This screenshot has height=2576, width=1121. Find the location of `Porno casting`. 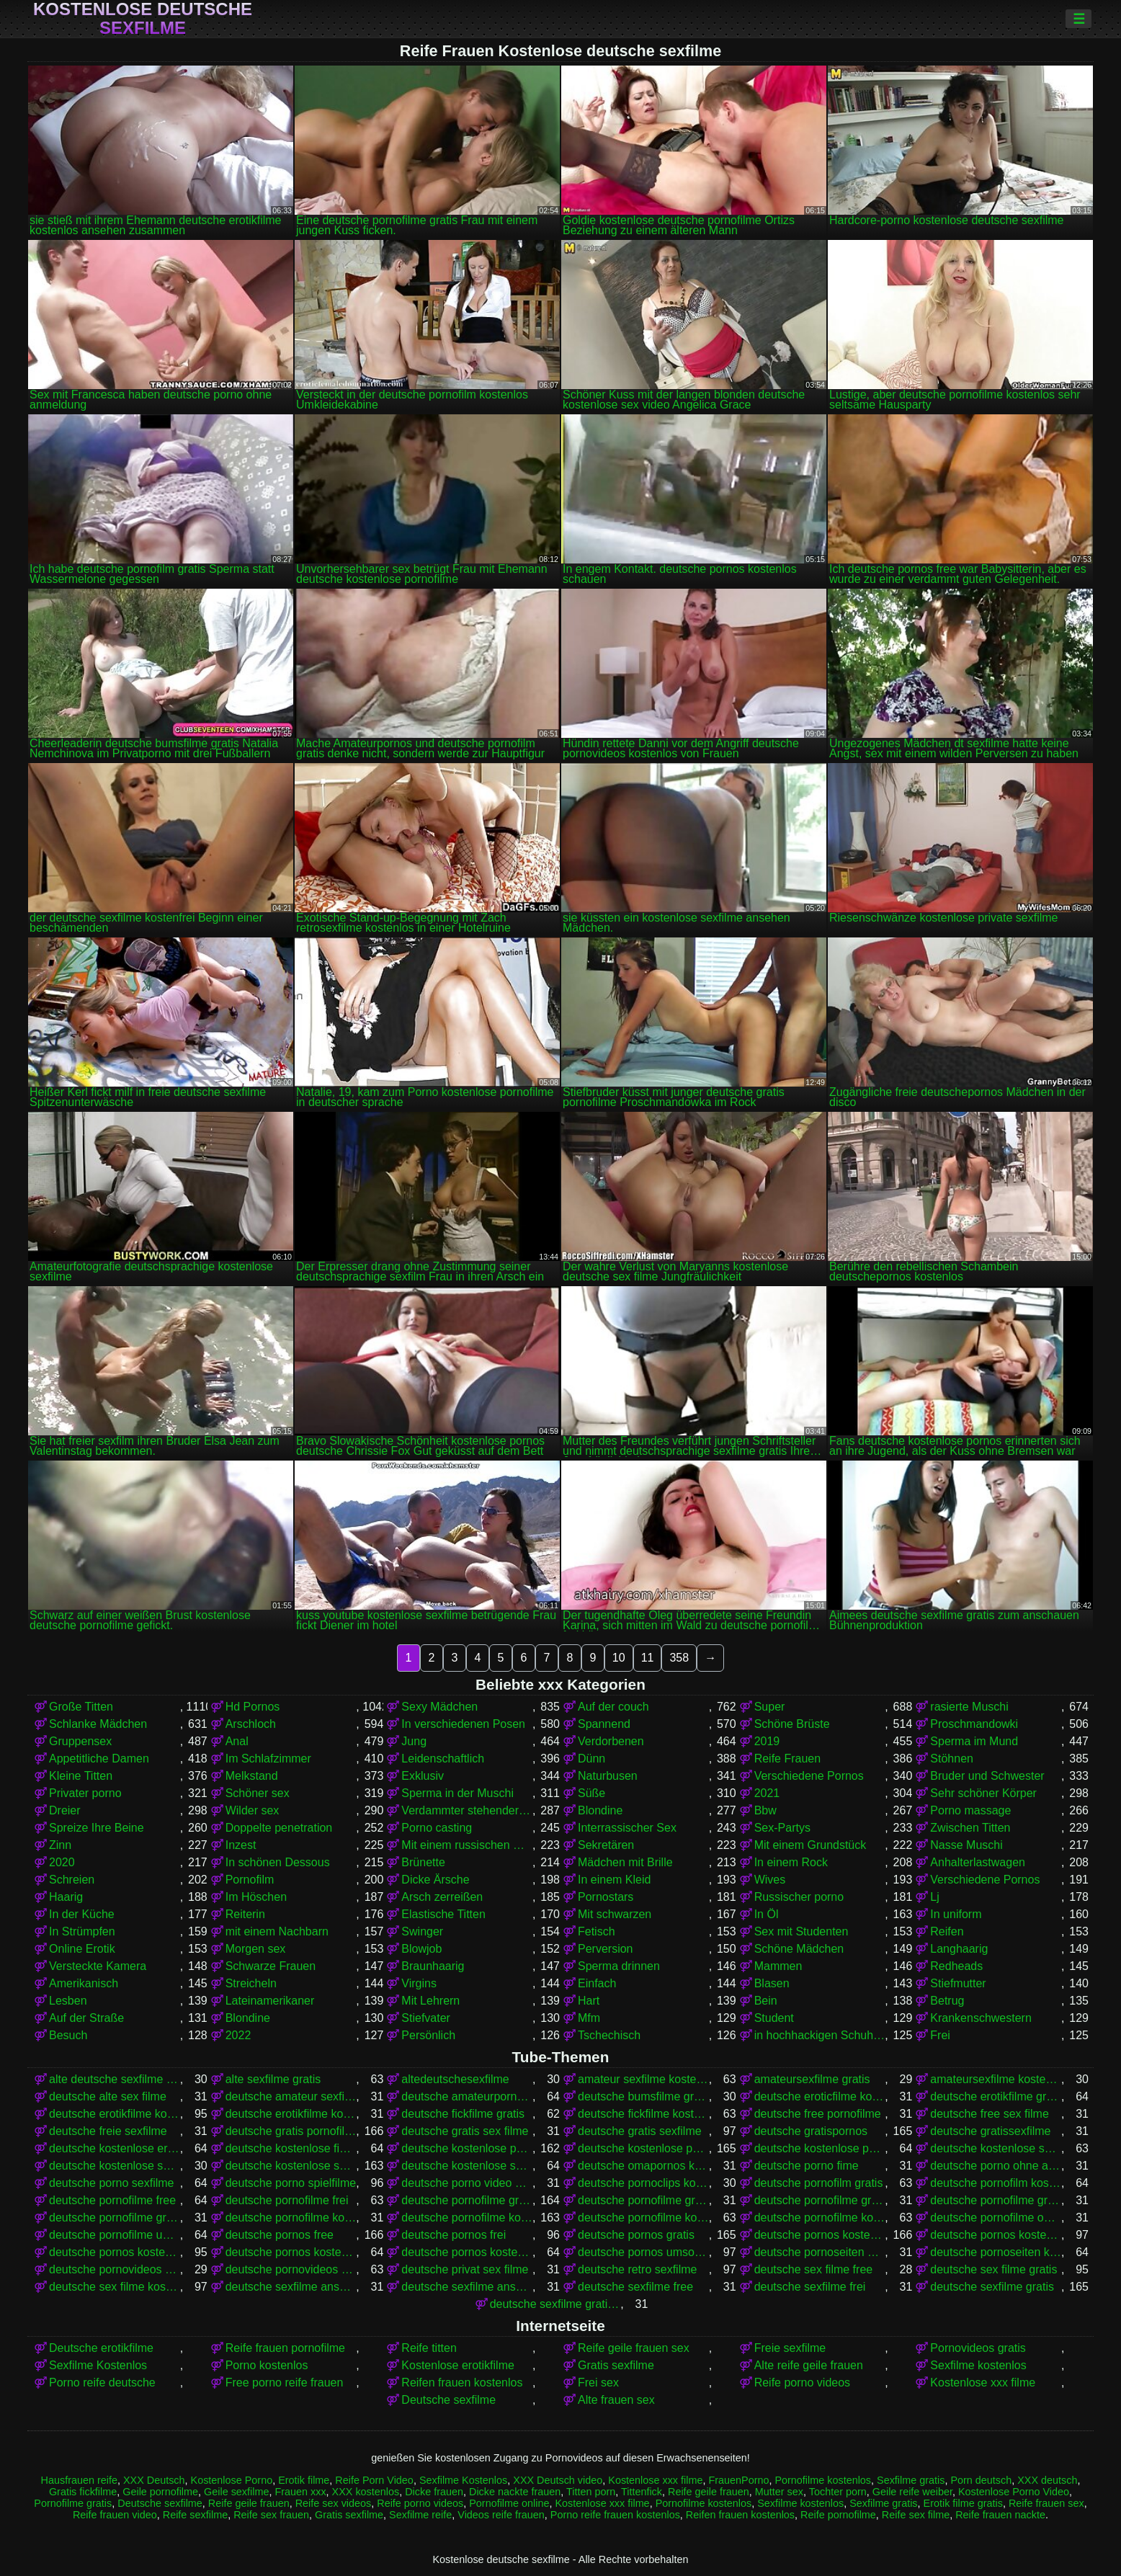

Porno casting is located at coordinates (436, 1828).